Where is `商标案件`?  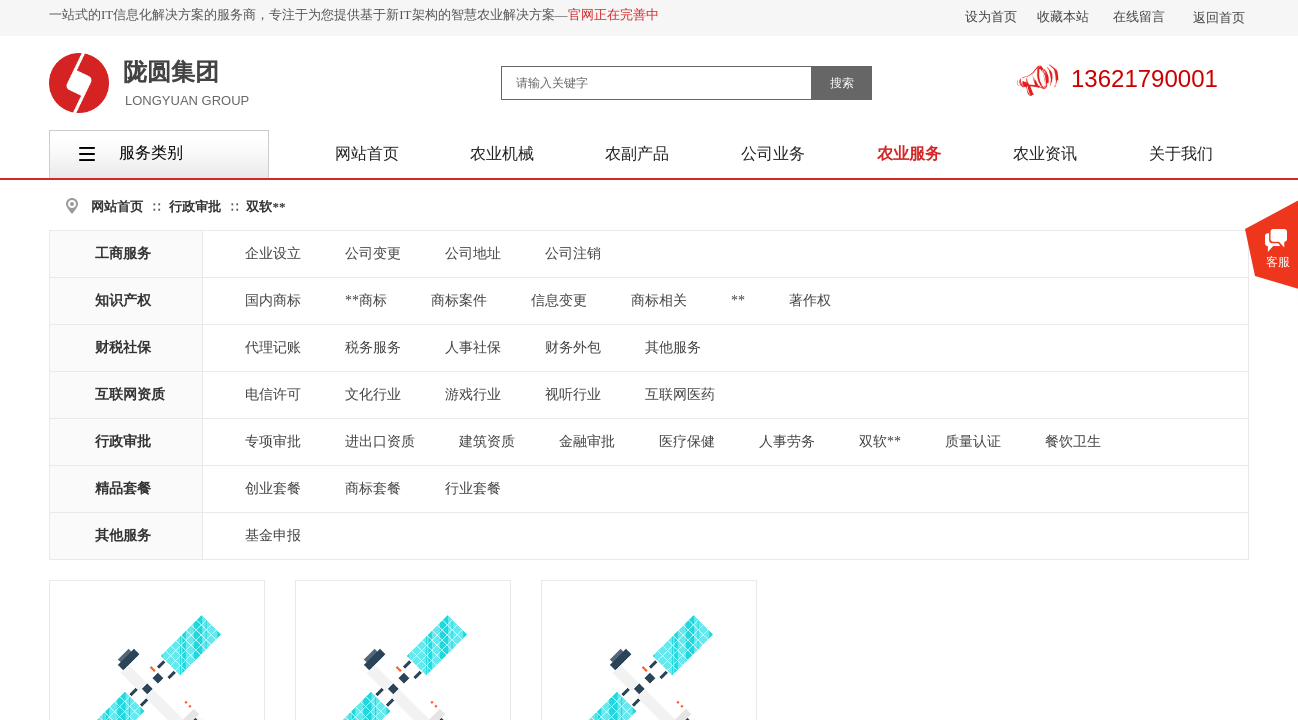
商标案件 is located at coordinates (459, 300).